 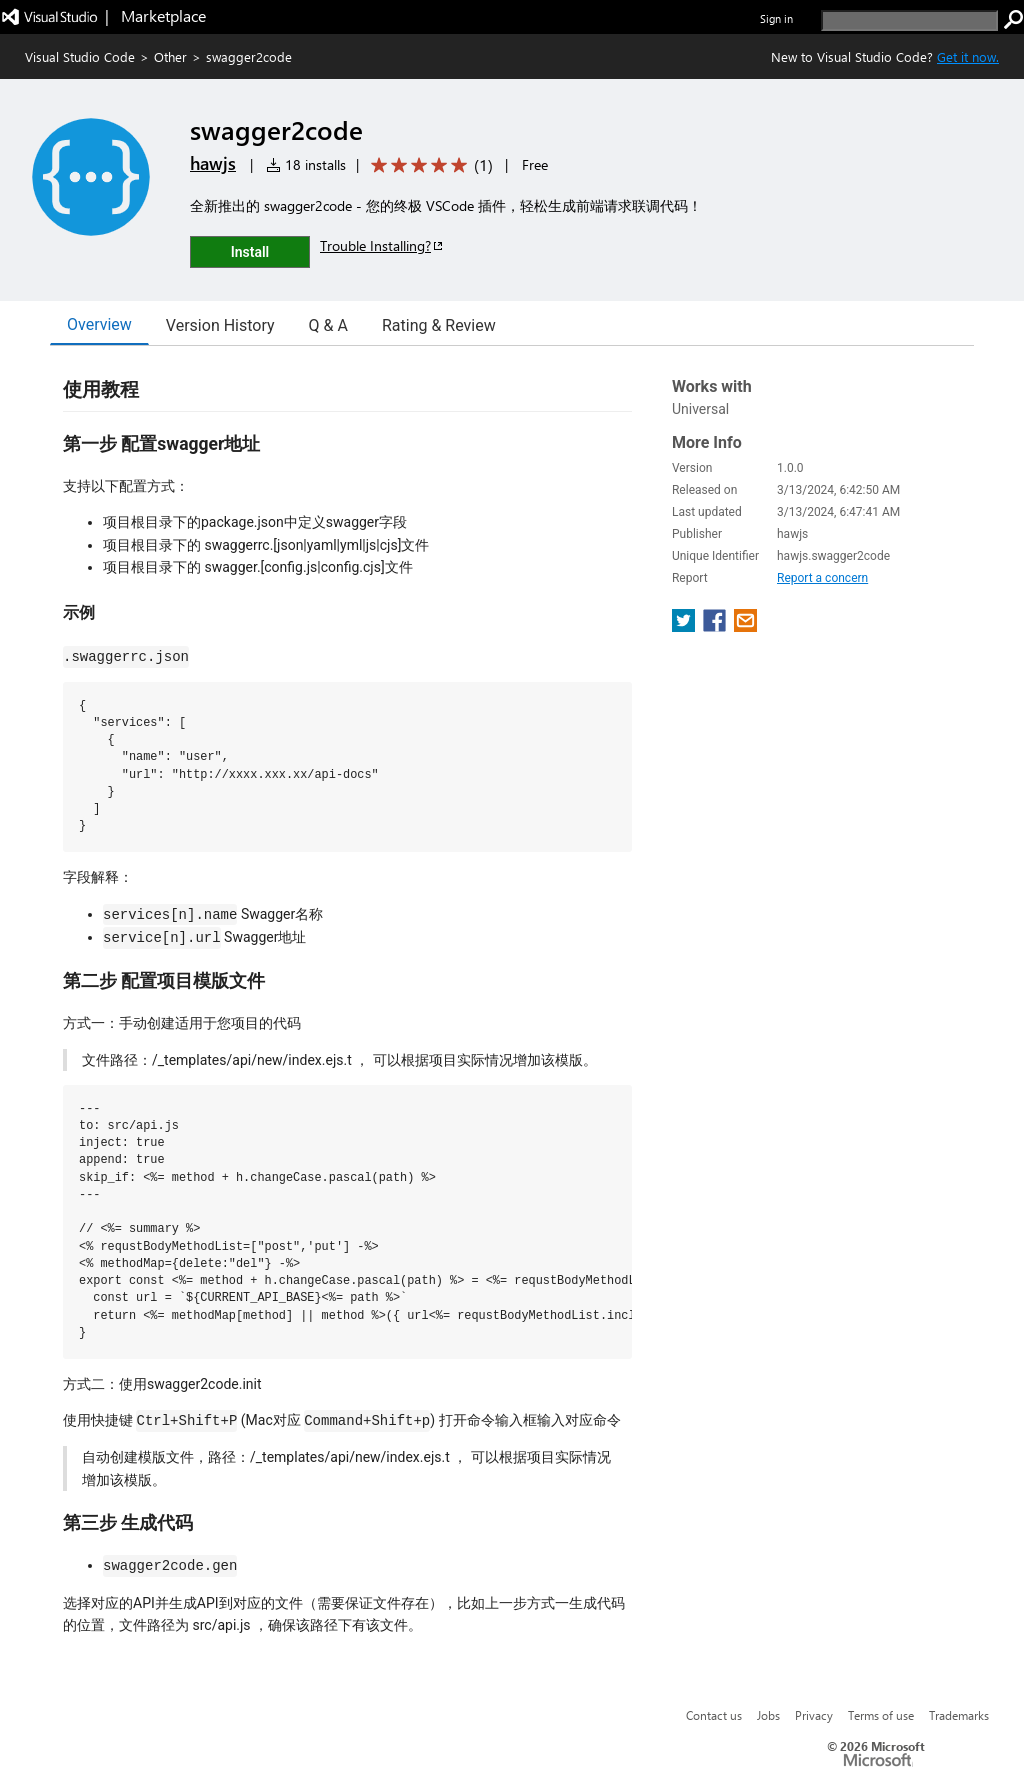 I want to click on Other, so click(x=170, y=56).